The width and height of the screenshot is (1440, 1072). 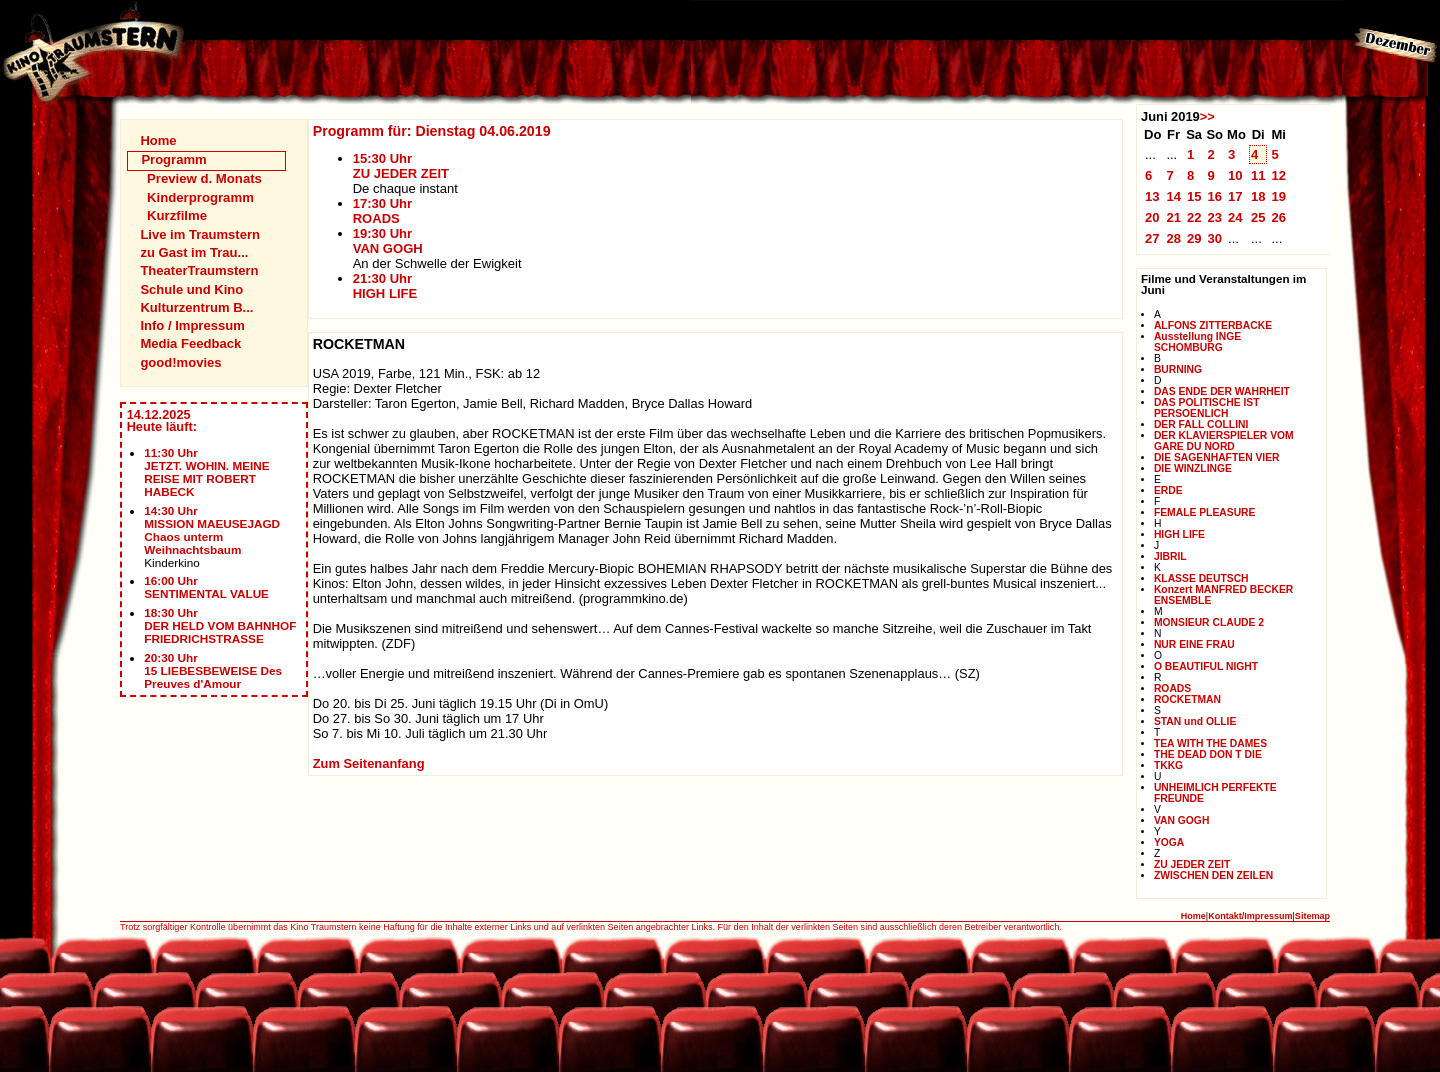 I want to click on BURNING, so click(x=1178, y=369).